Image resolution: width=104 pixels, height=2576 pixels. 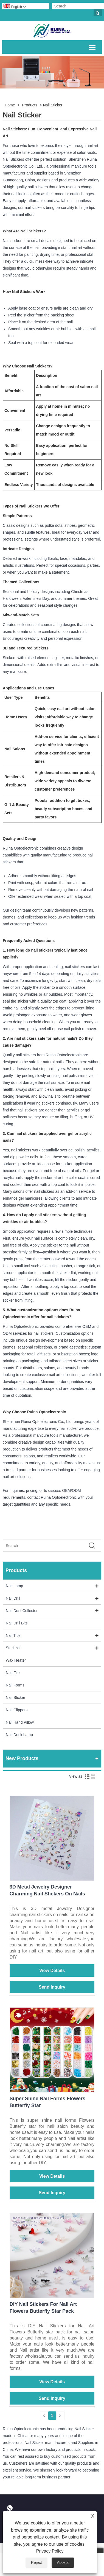 I want to click on Wax Heater, so click(x=16, y=1660).